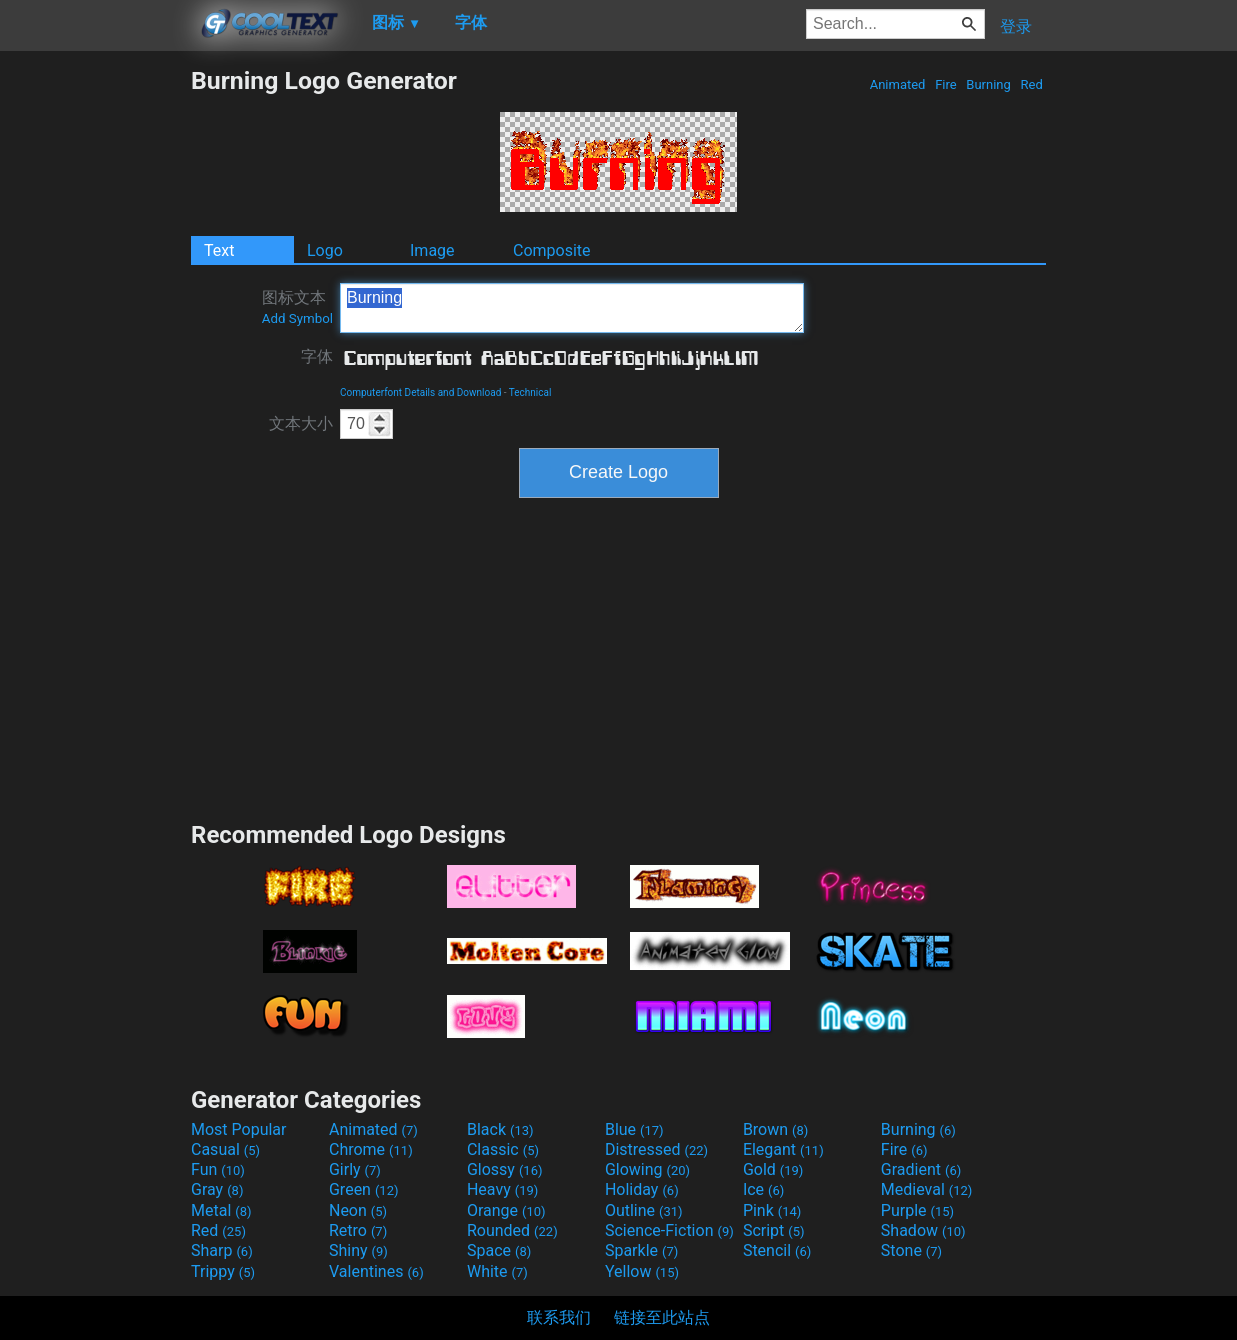  I want to click on Outline, so click(644, 1210).